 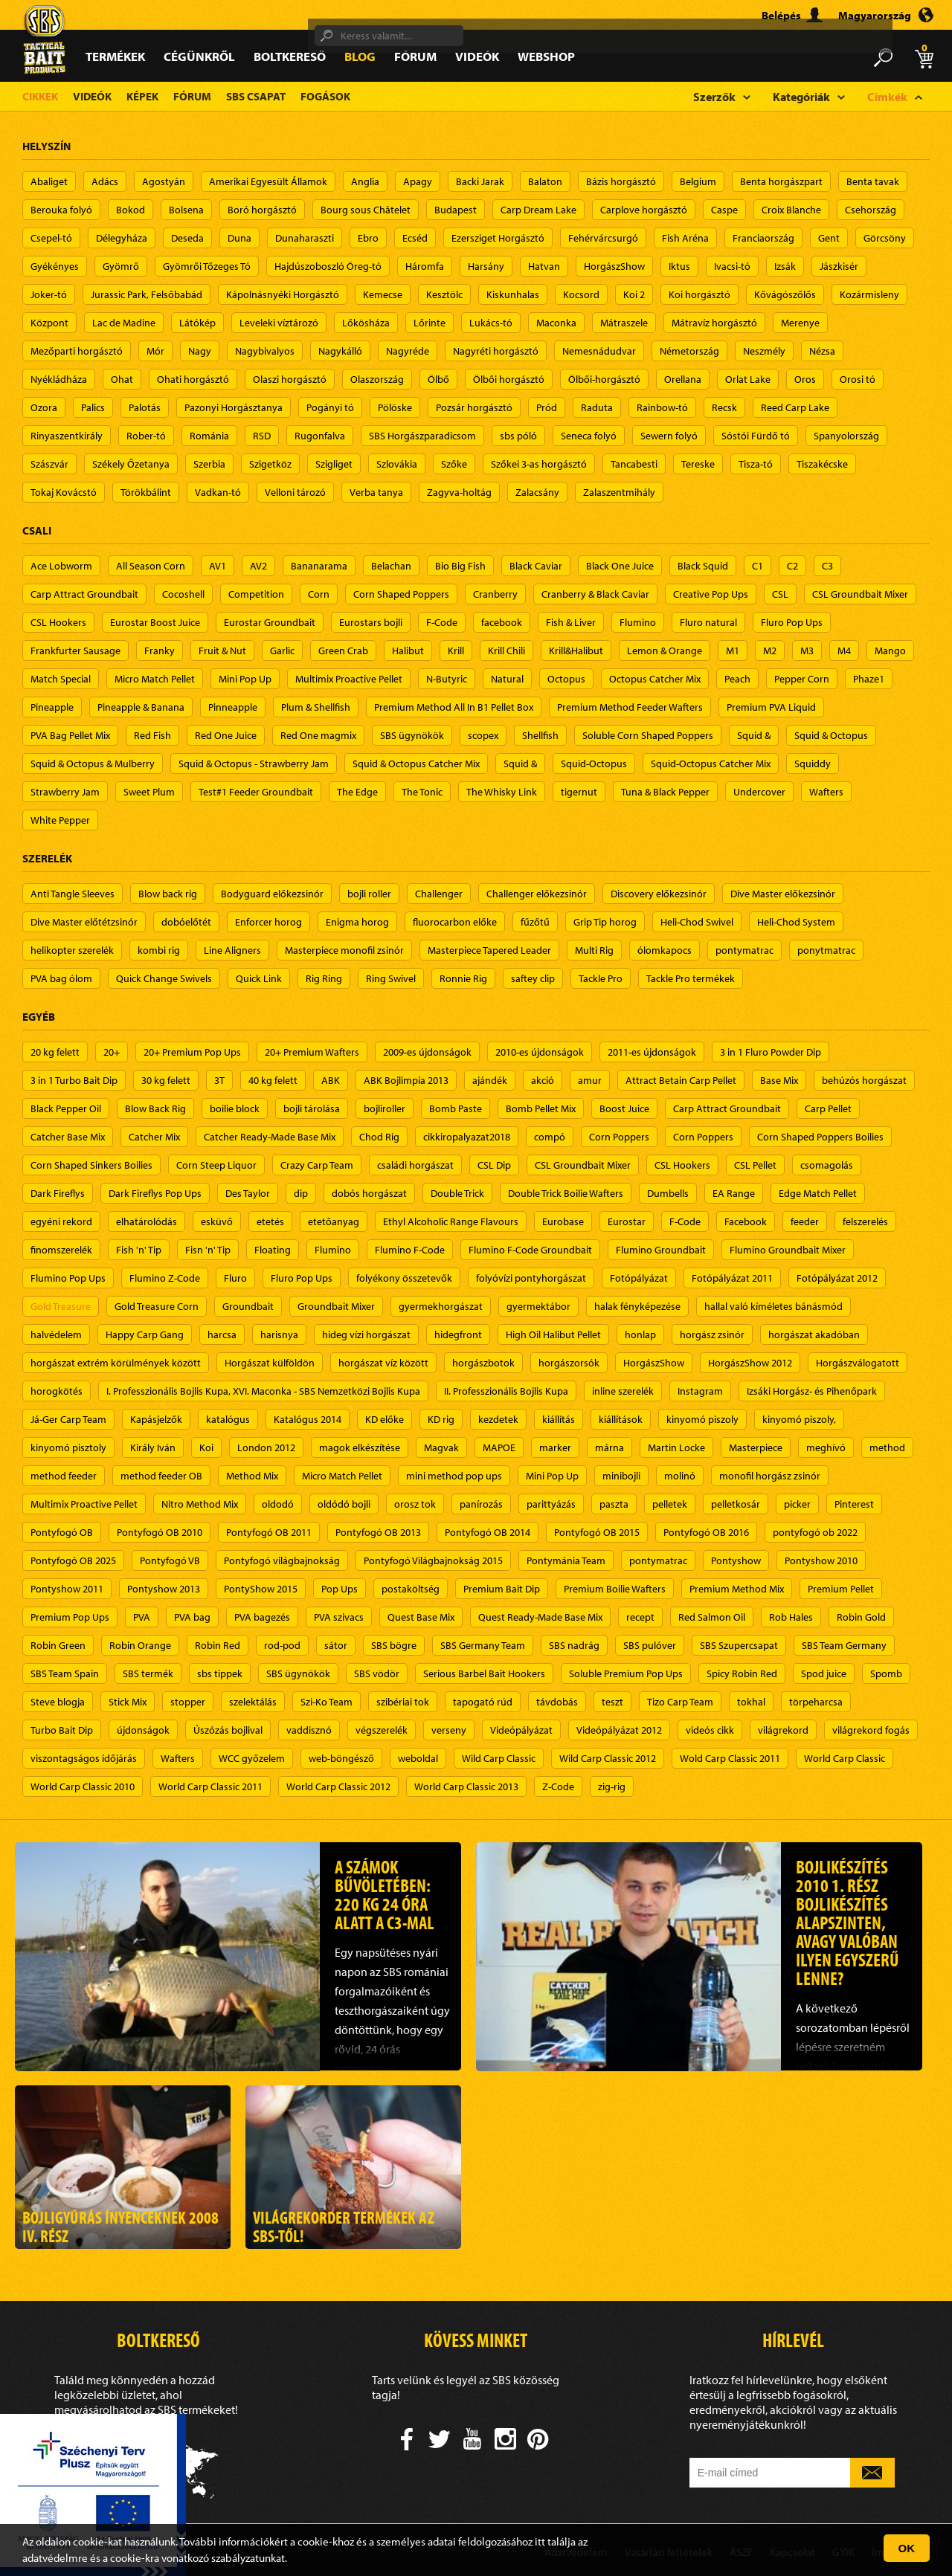 What do you see at coordinates (167, 893) in the screenshot?
I see `Blow back rig` at bounding box center [167, 893].